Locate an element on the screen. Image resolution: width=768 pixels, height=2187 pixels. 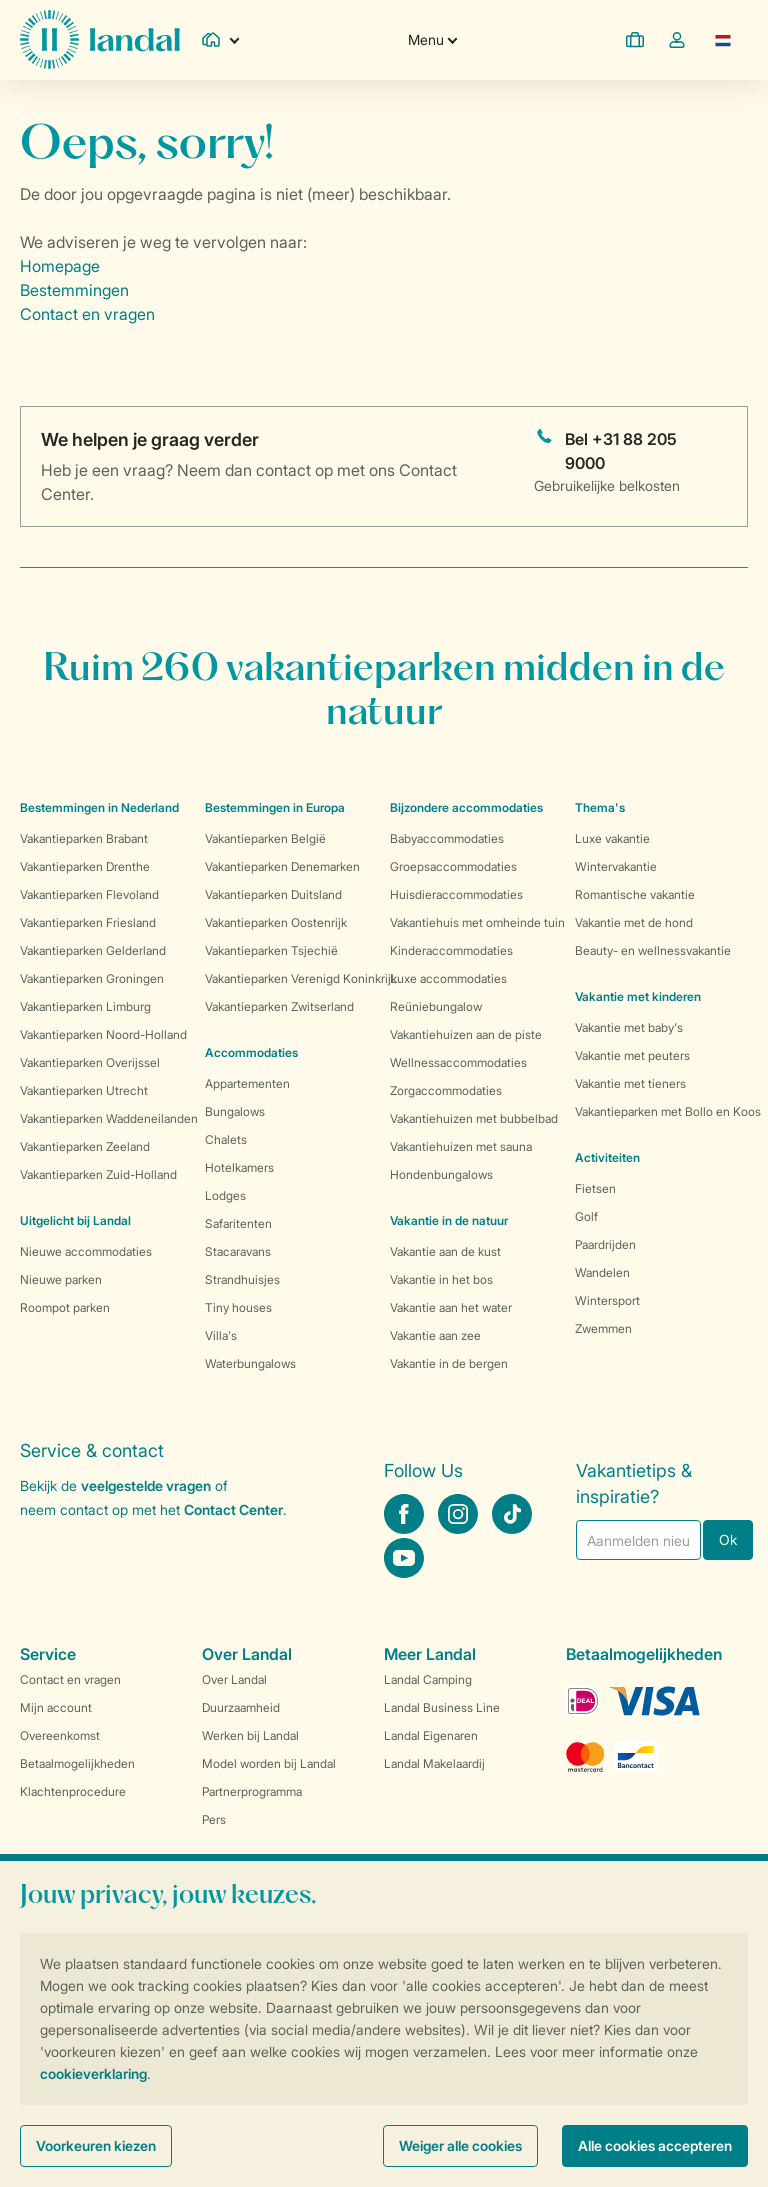
Accommodaties is located at coordinates (251, 1052).